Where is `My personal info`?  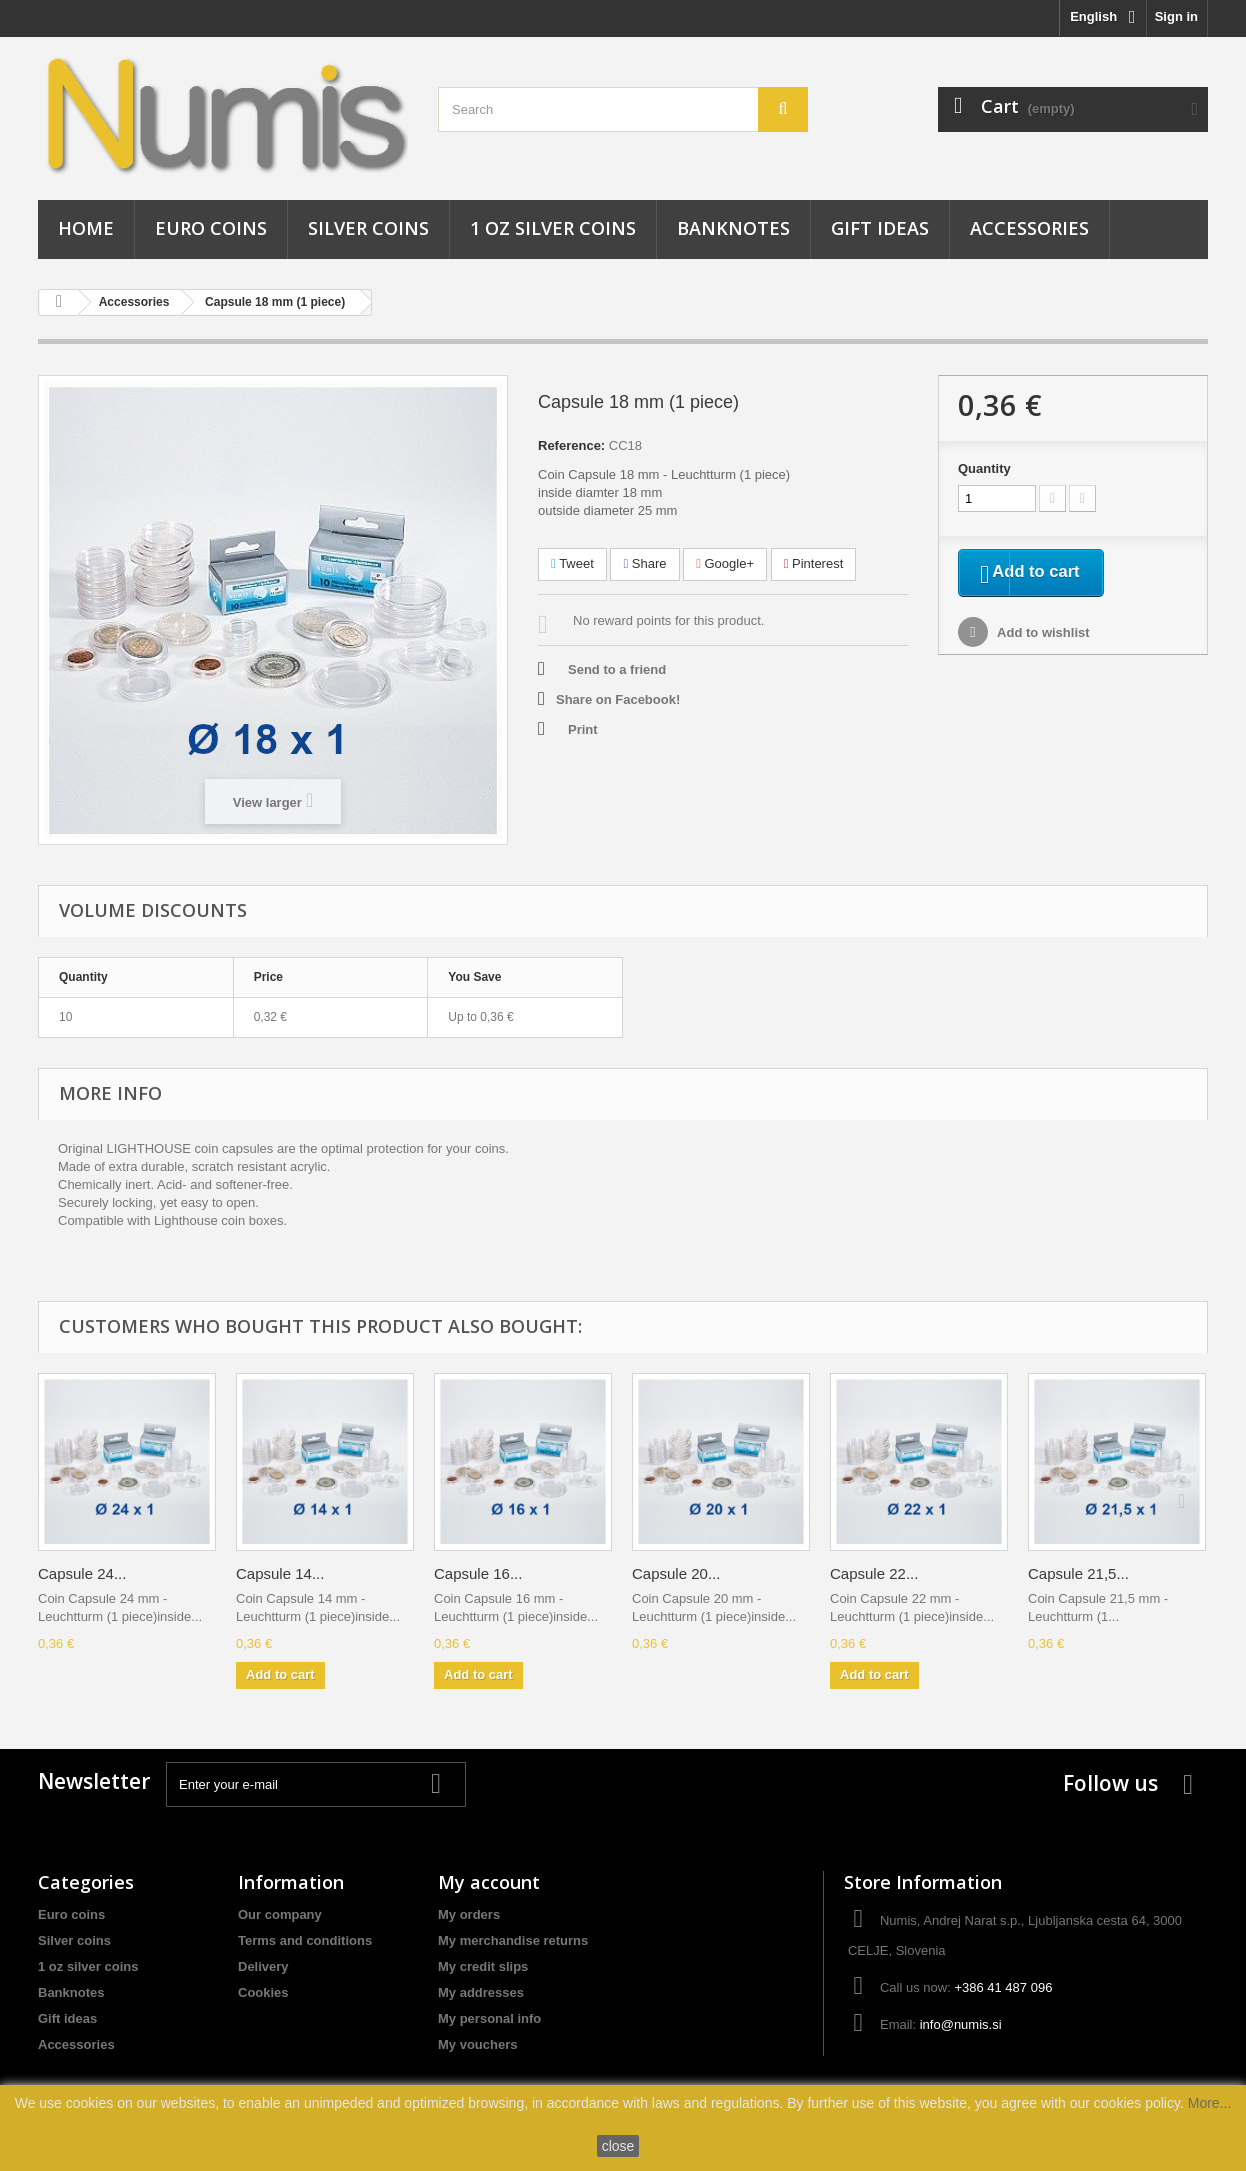 My personal info is located at coordinates (489, 2018).